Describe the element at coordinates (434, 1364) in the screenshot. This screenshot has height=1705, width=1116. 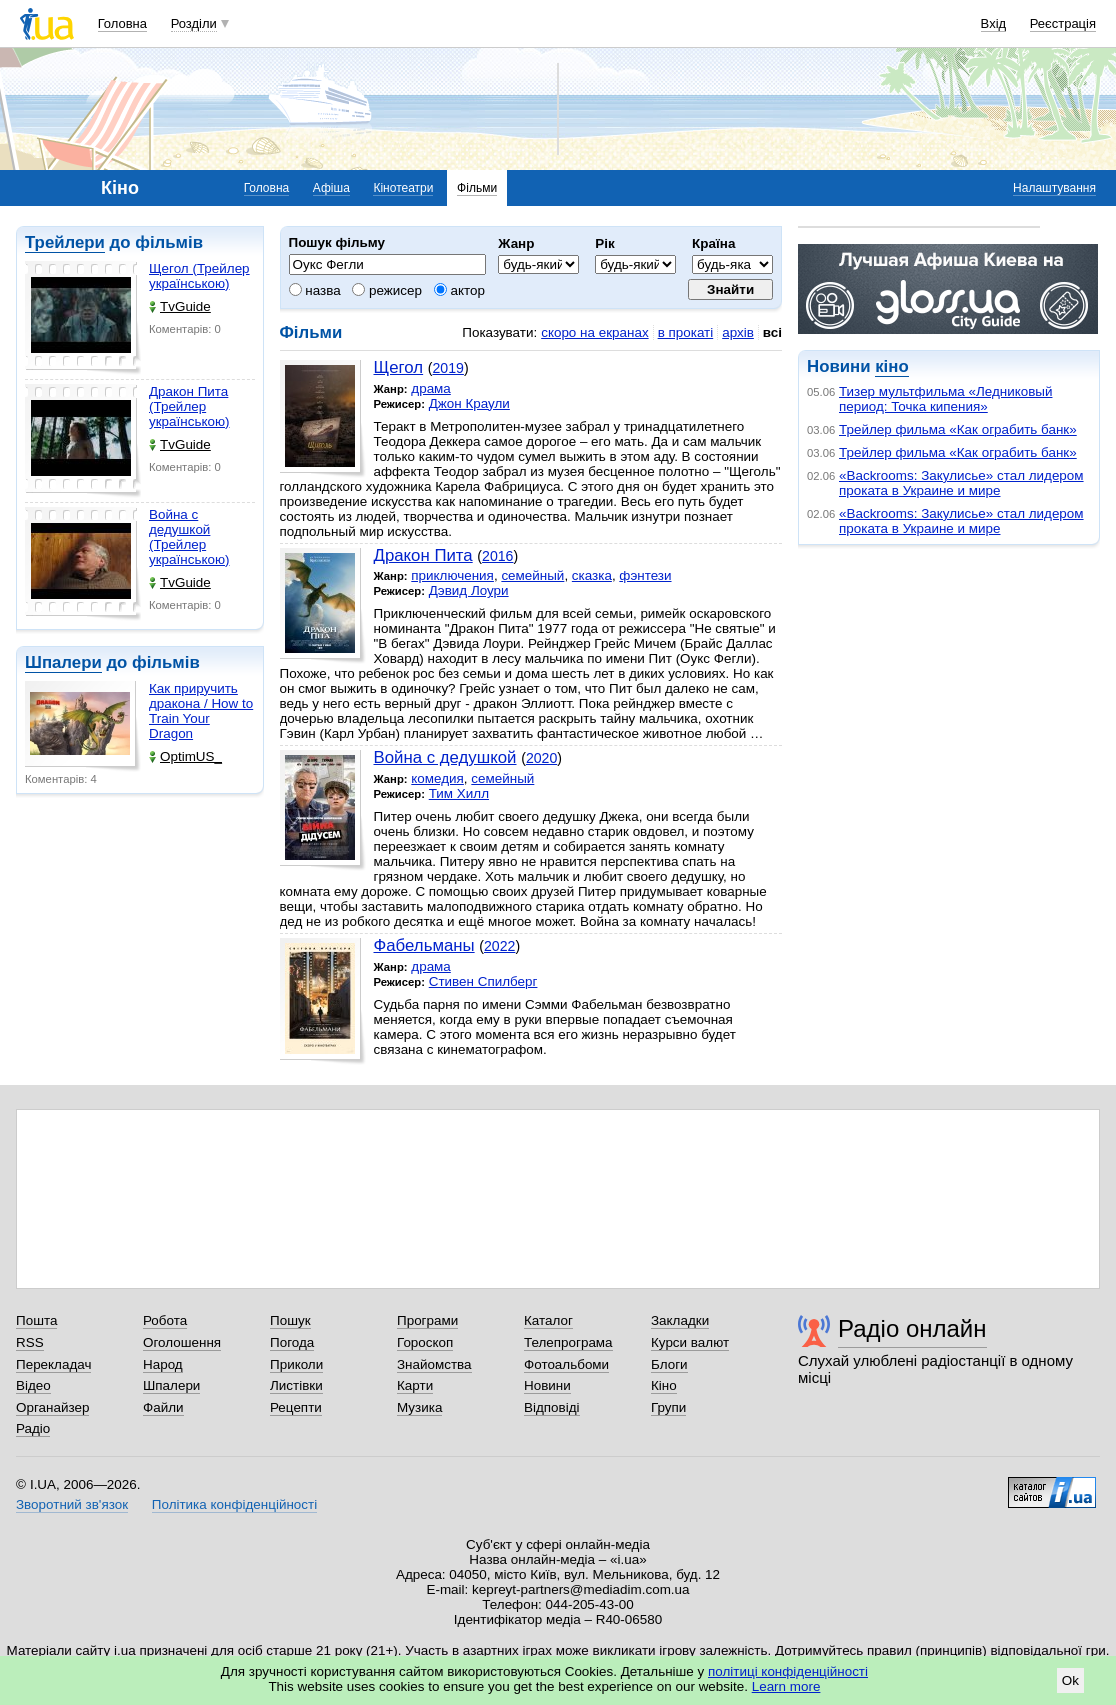
I see `Знайомства` at that location.